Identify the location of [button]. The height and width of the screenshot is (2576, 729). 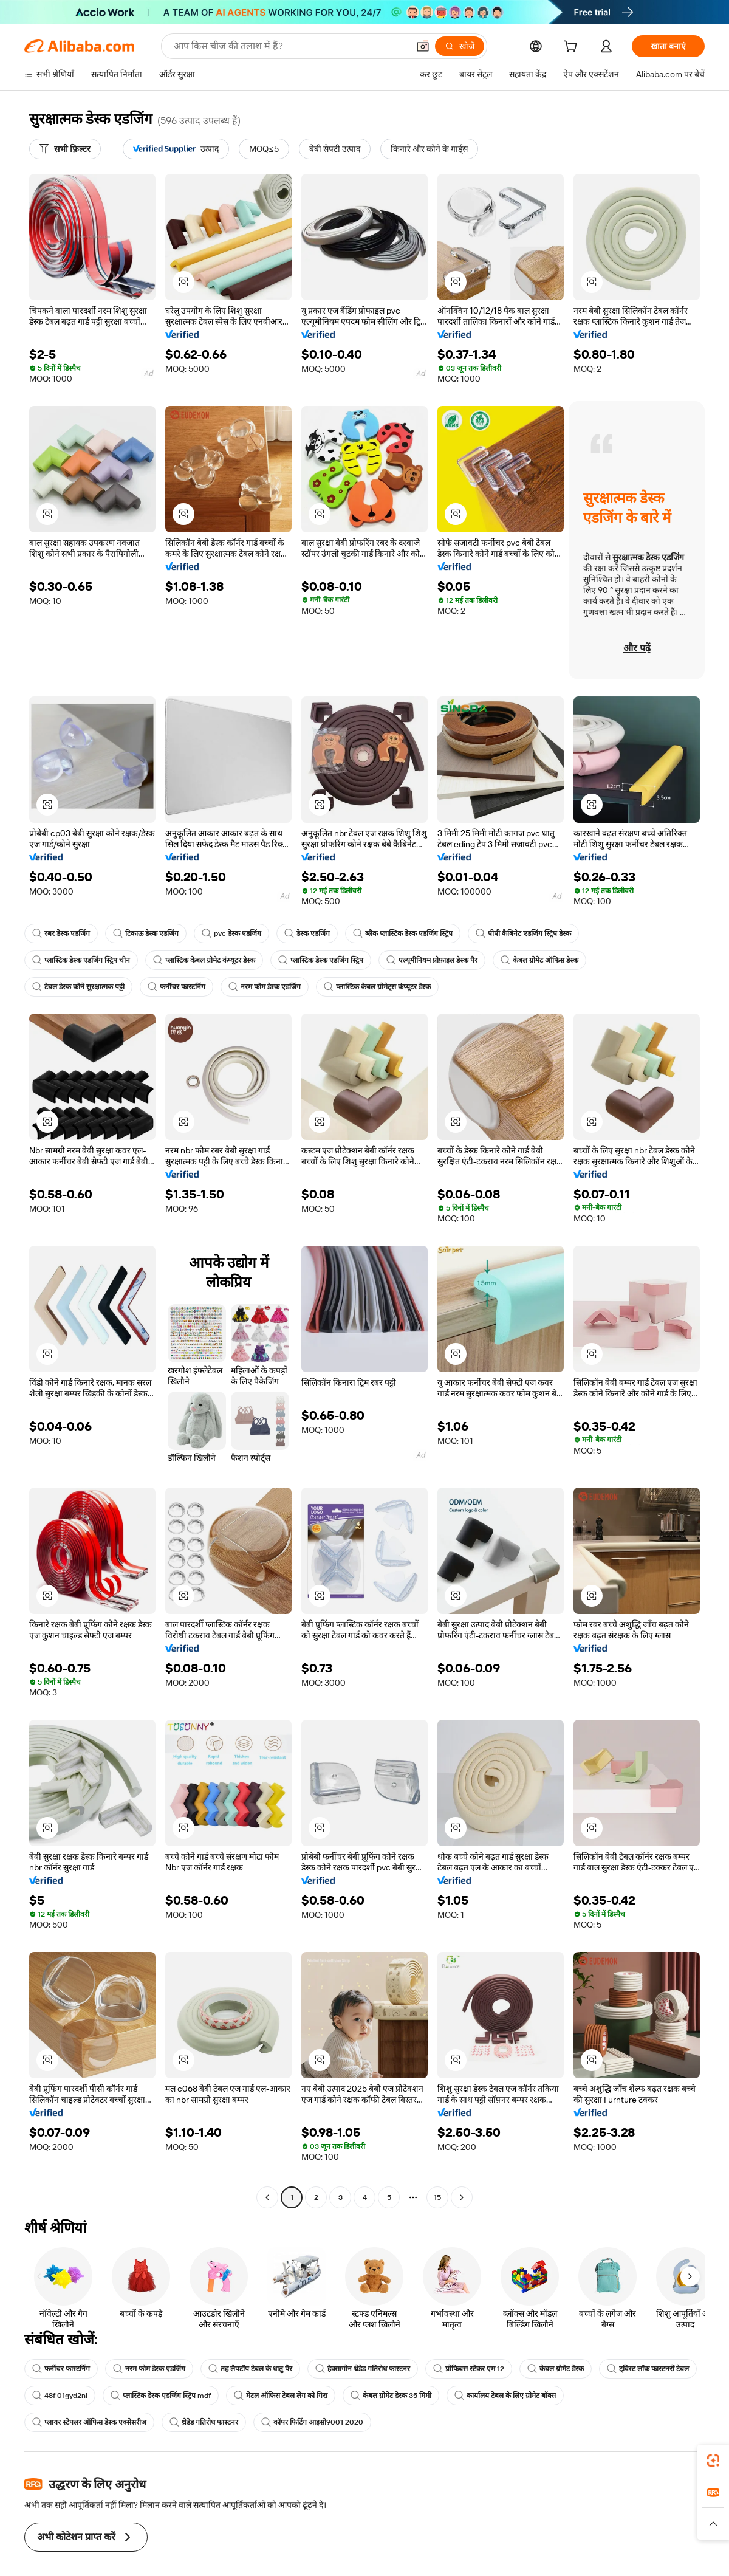
(183, 282).